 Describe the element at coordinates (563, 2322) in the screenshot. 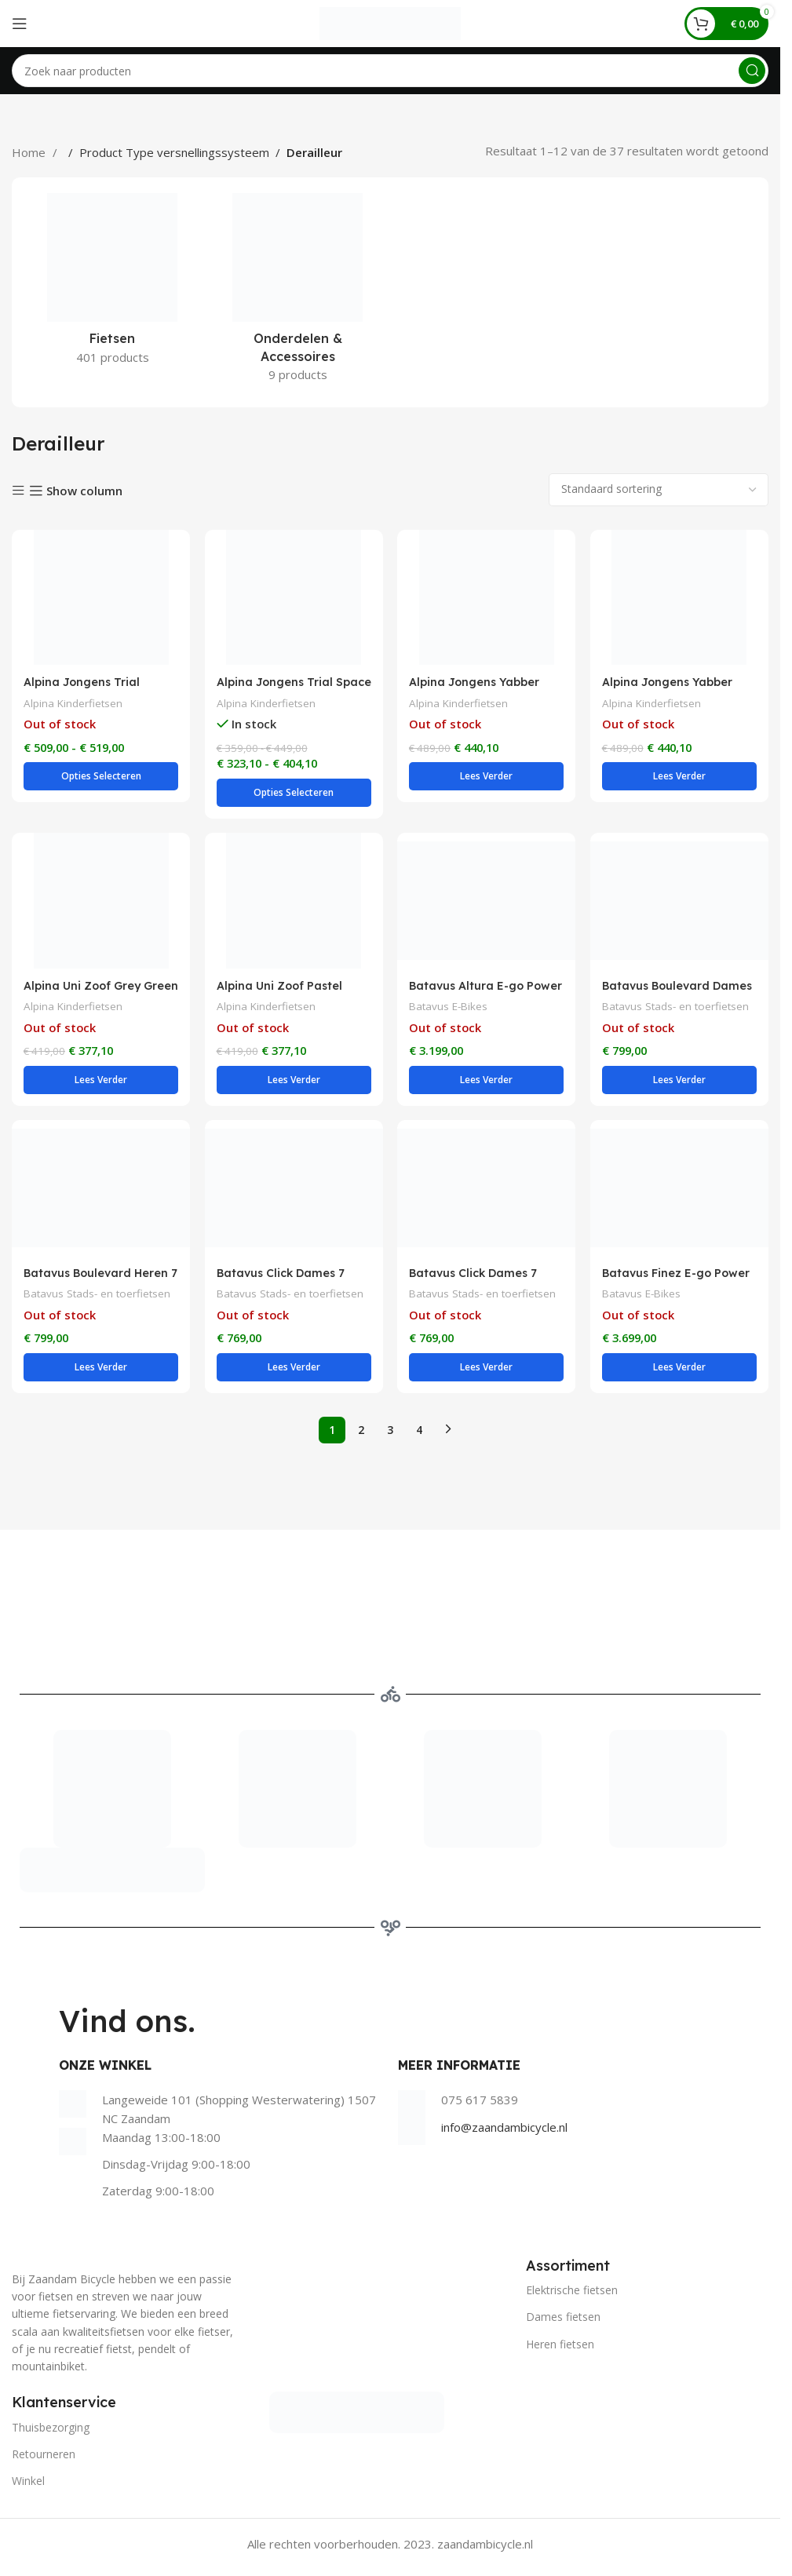

I see `Dames fietsen` at that location.